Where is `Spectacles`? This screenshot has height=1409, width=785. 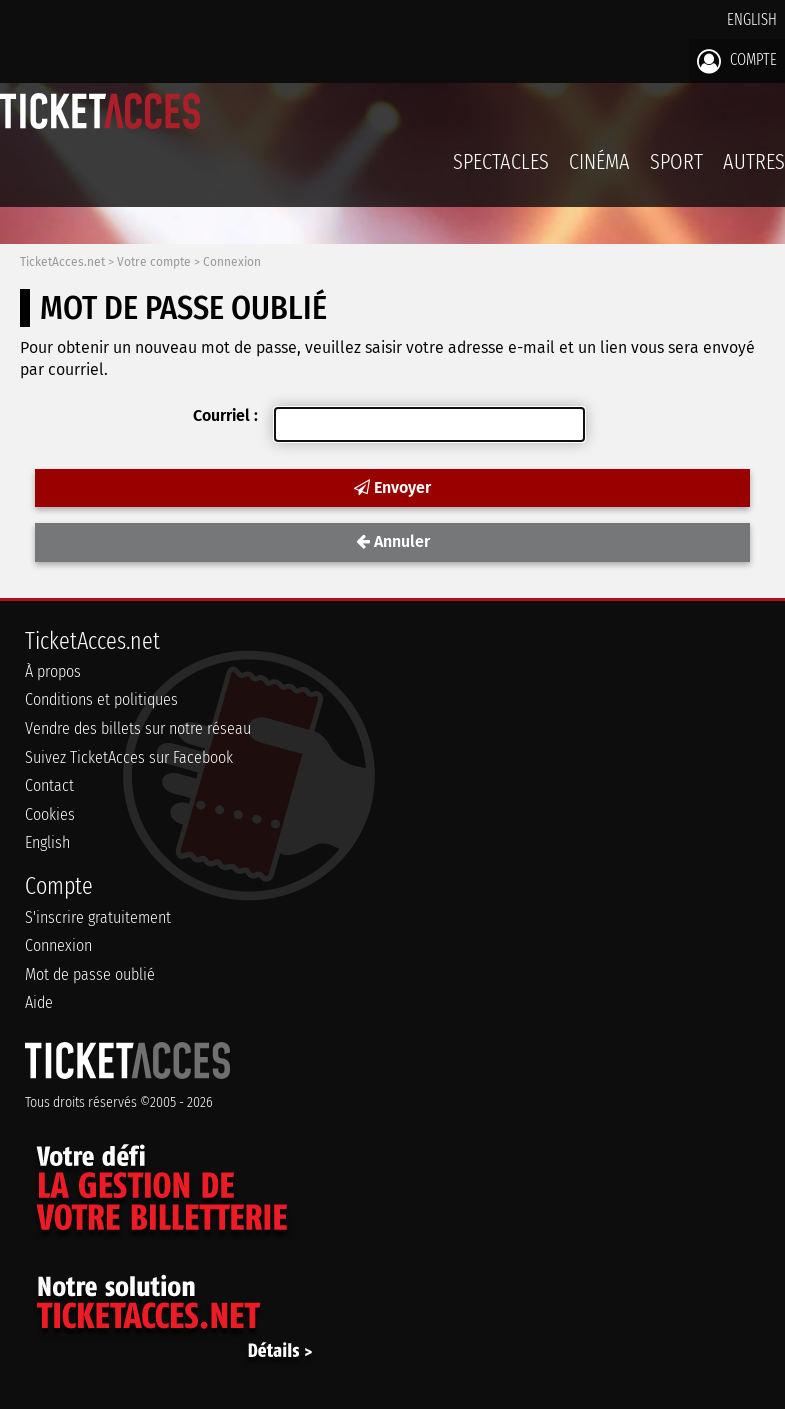
Spectacles is located at coordinates (501, 161).